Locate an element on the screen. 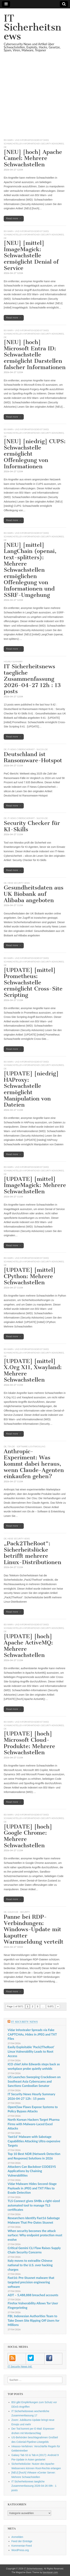 This screenshot has height=2576, width=70. 5.071 is located at coordinates (51, 2006).